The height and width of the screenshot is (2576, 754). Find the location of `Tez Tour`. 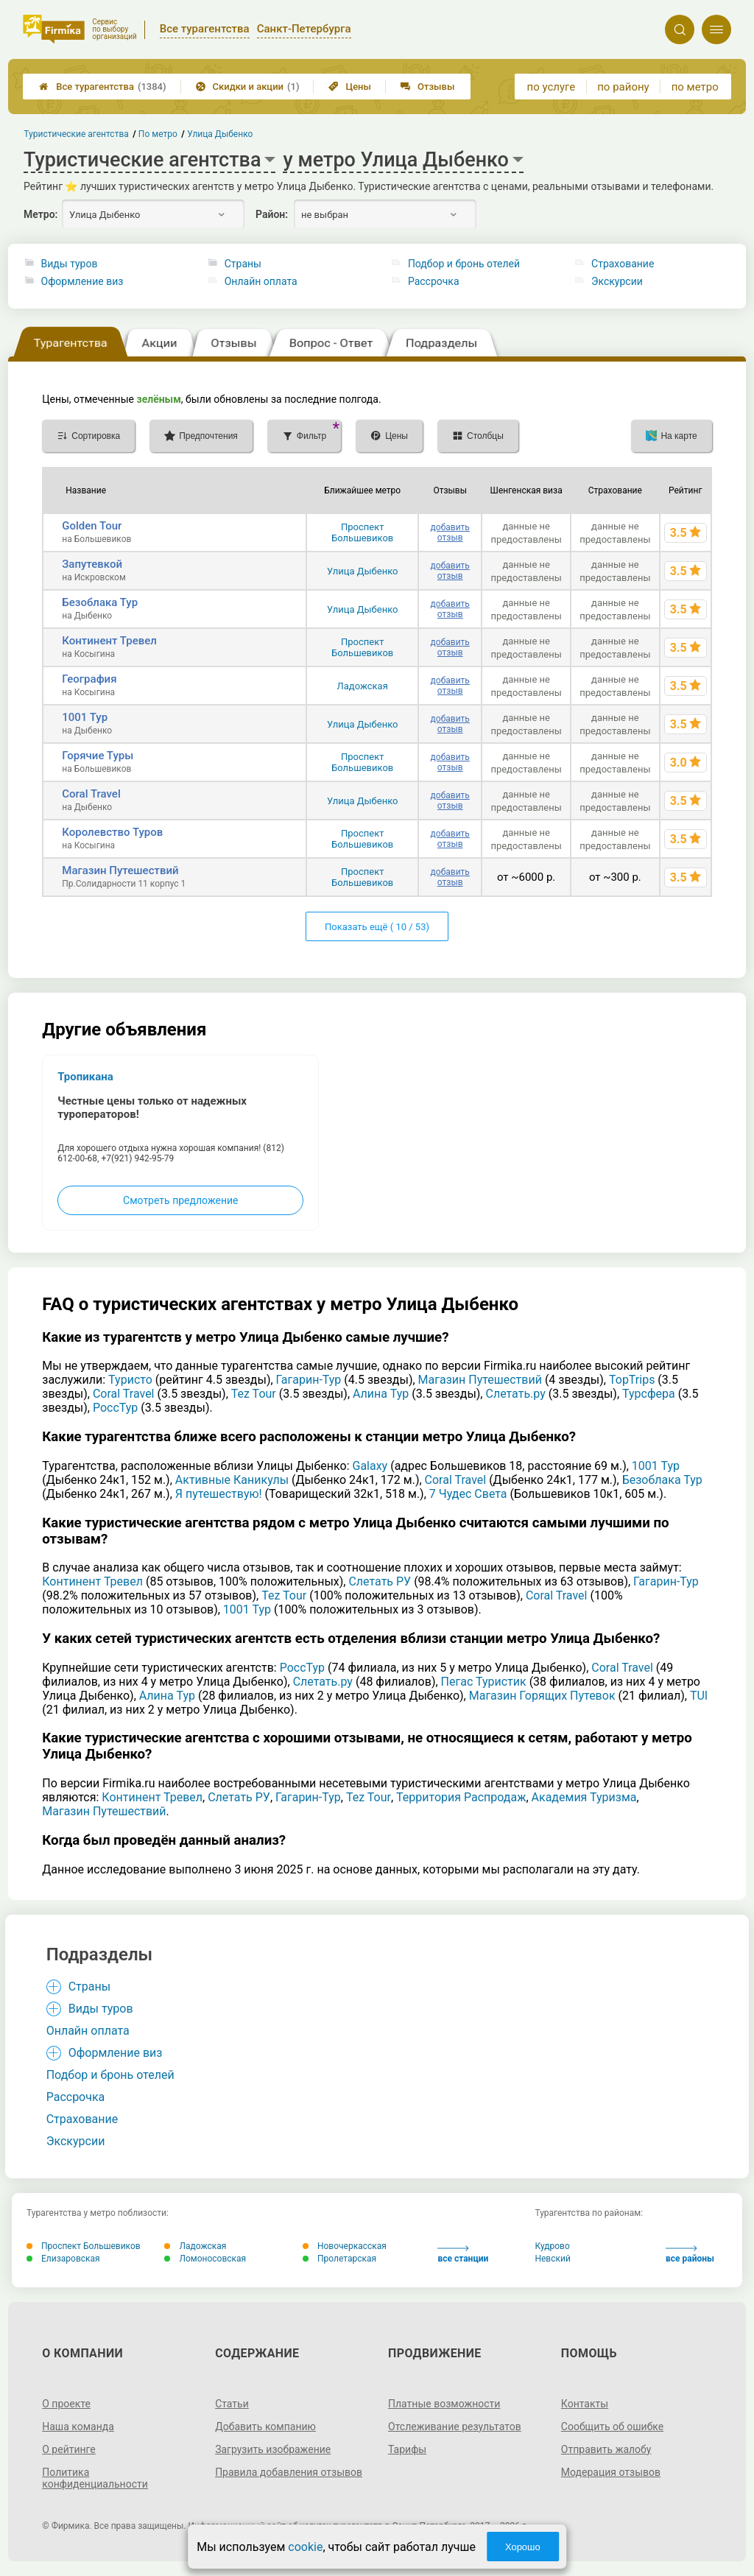

Tez Tour is located at coordinates (253, 1394).